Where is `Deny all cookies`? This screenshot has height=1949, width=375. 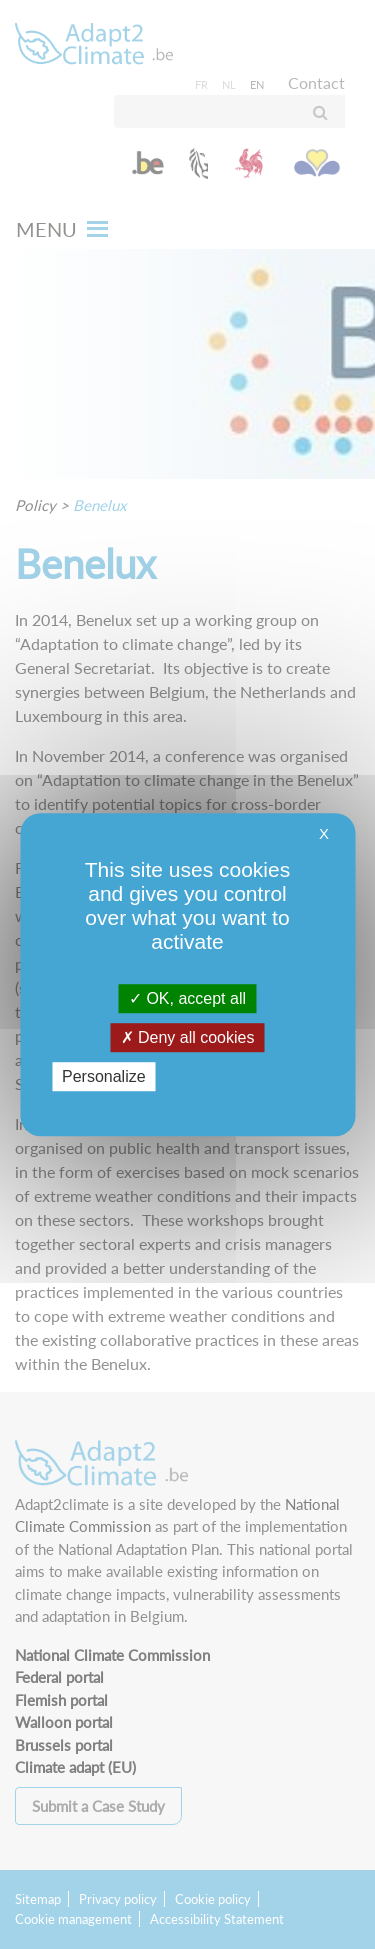
Deny all cookies is located at coordinates (188, 1037).